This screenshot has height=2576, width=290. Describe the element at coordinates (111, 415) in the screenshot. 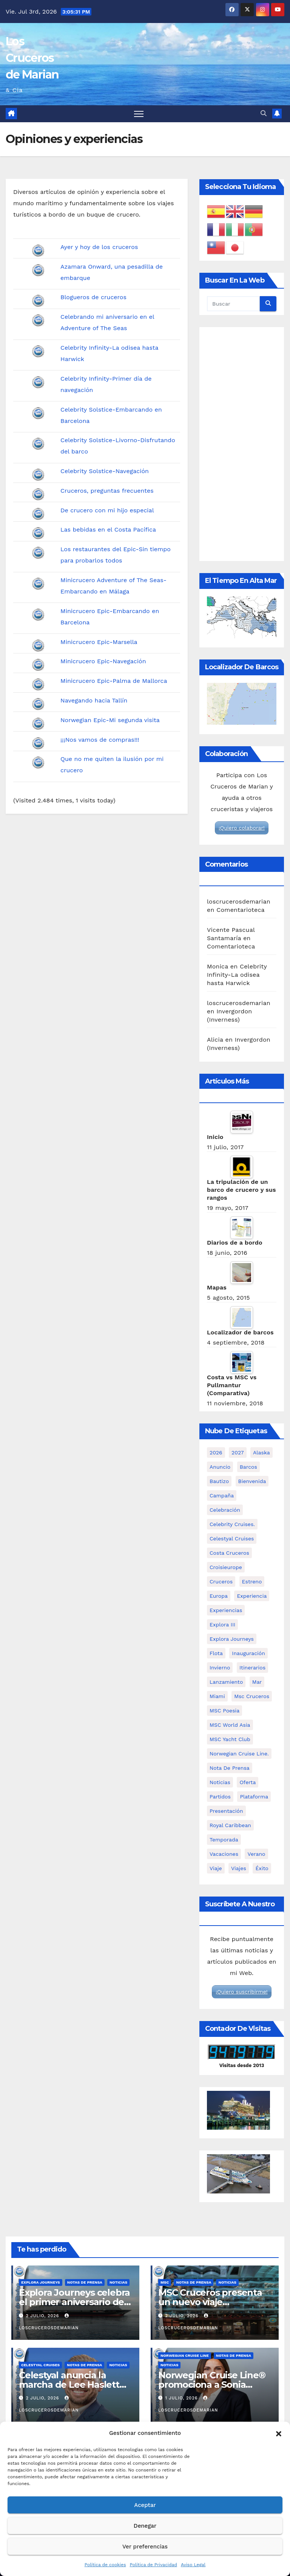

I see `Celebrity Solstice-Embarcando en Barcelona` at that location.